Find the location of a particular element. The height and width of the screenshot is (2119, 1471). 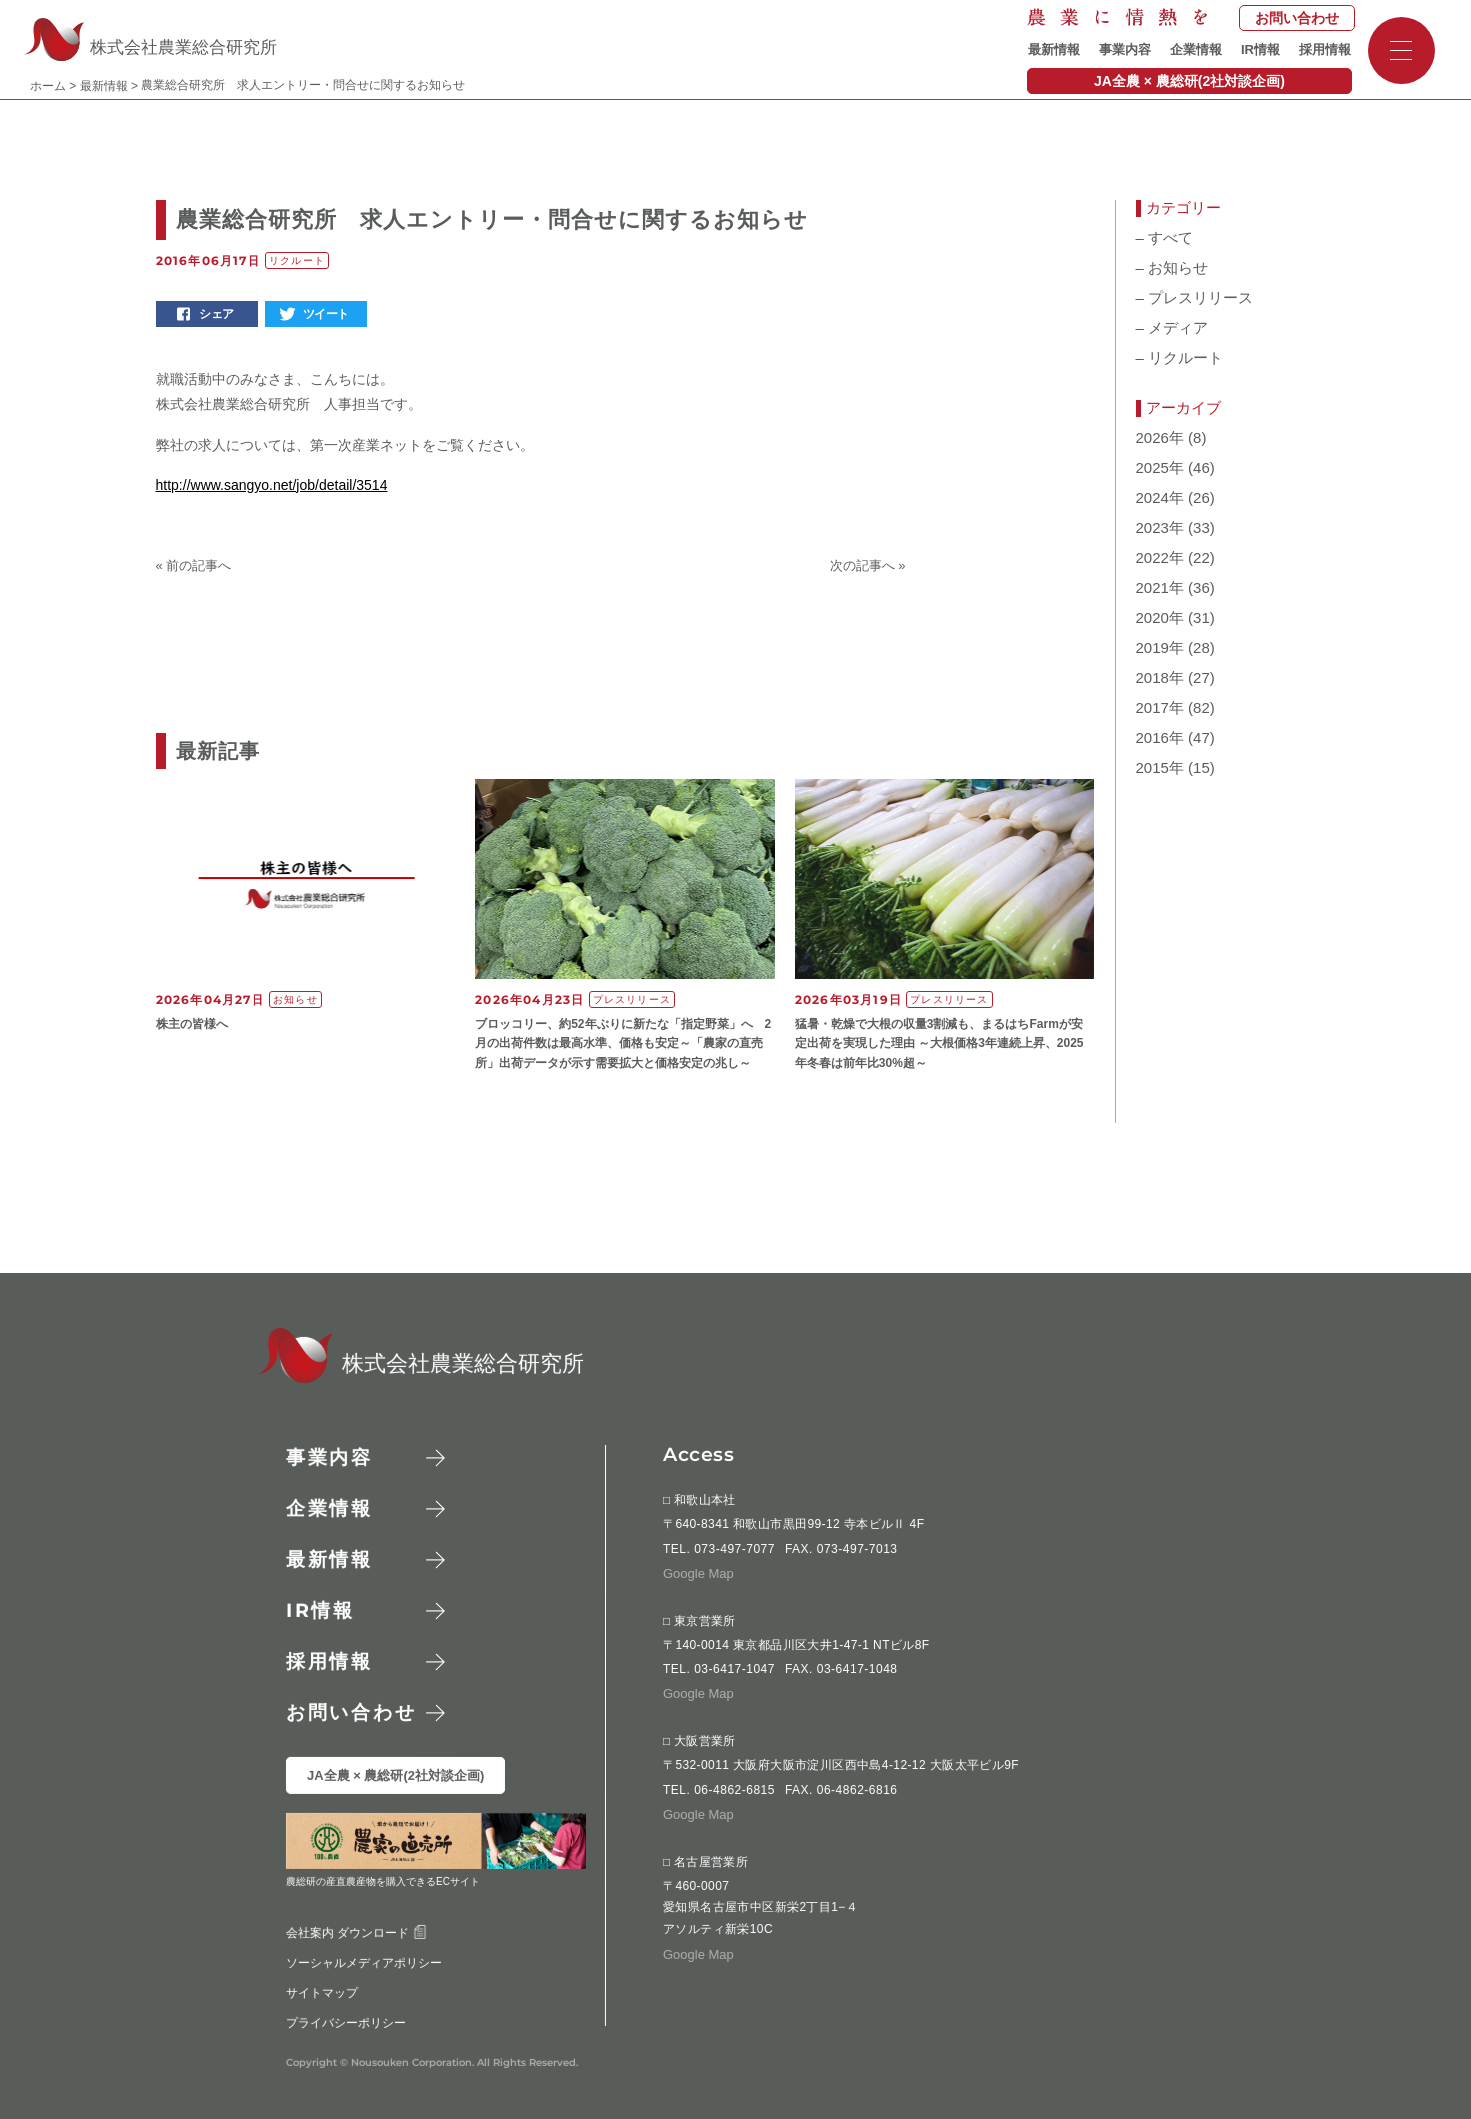

2021年 is located at coordinates (1160, 588).